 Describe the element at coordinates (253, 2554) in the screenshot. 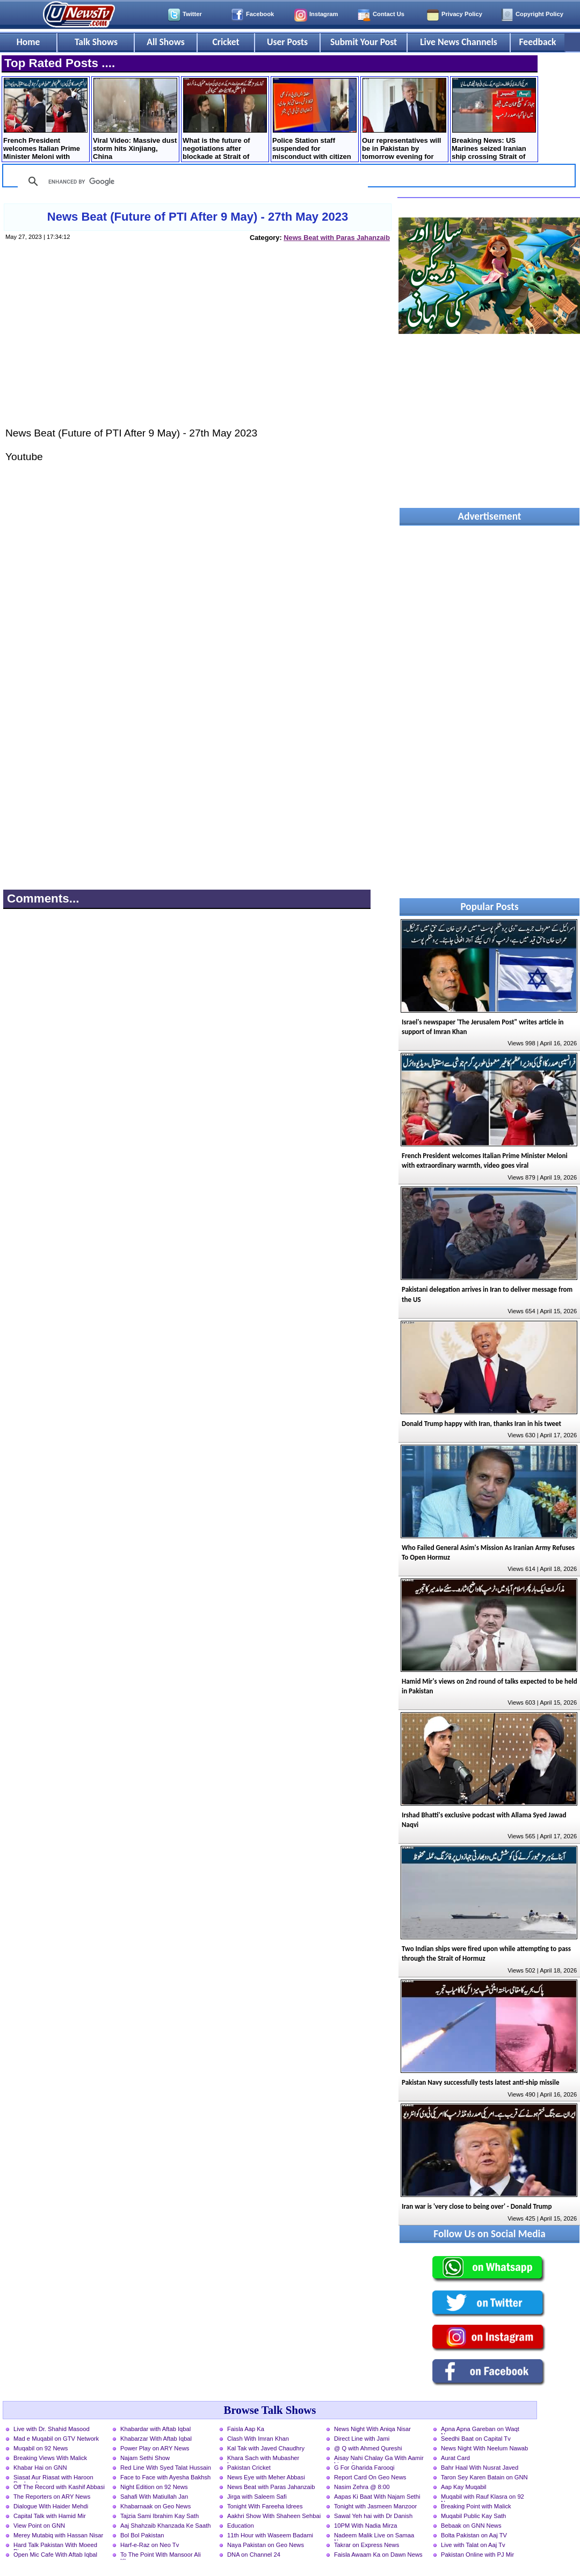

I see `DNA on Channel 24` at that location.